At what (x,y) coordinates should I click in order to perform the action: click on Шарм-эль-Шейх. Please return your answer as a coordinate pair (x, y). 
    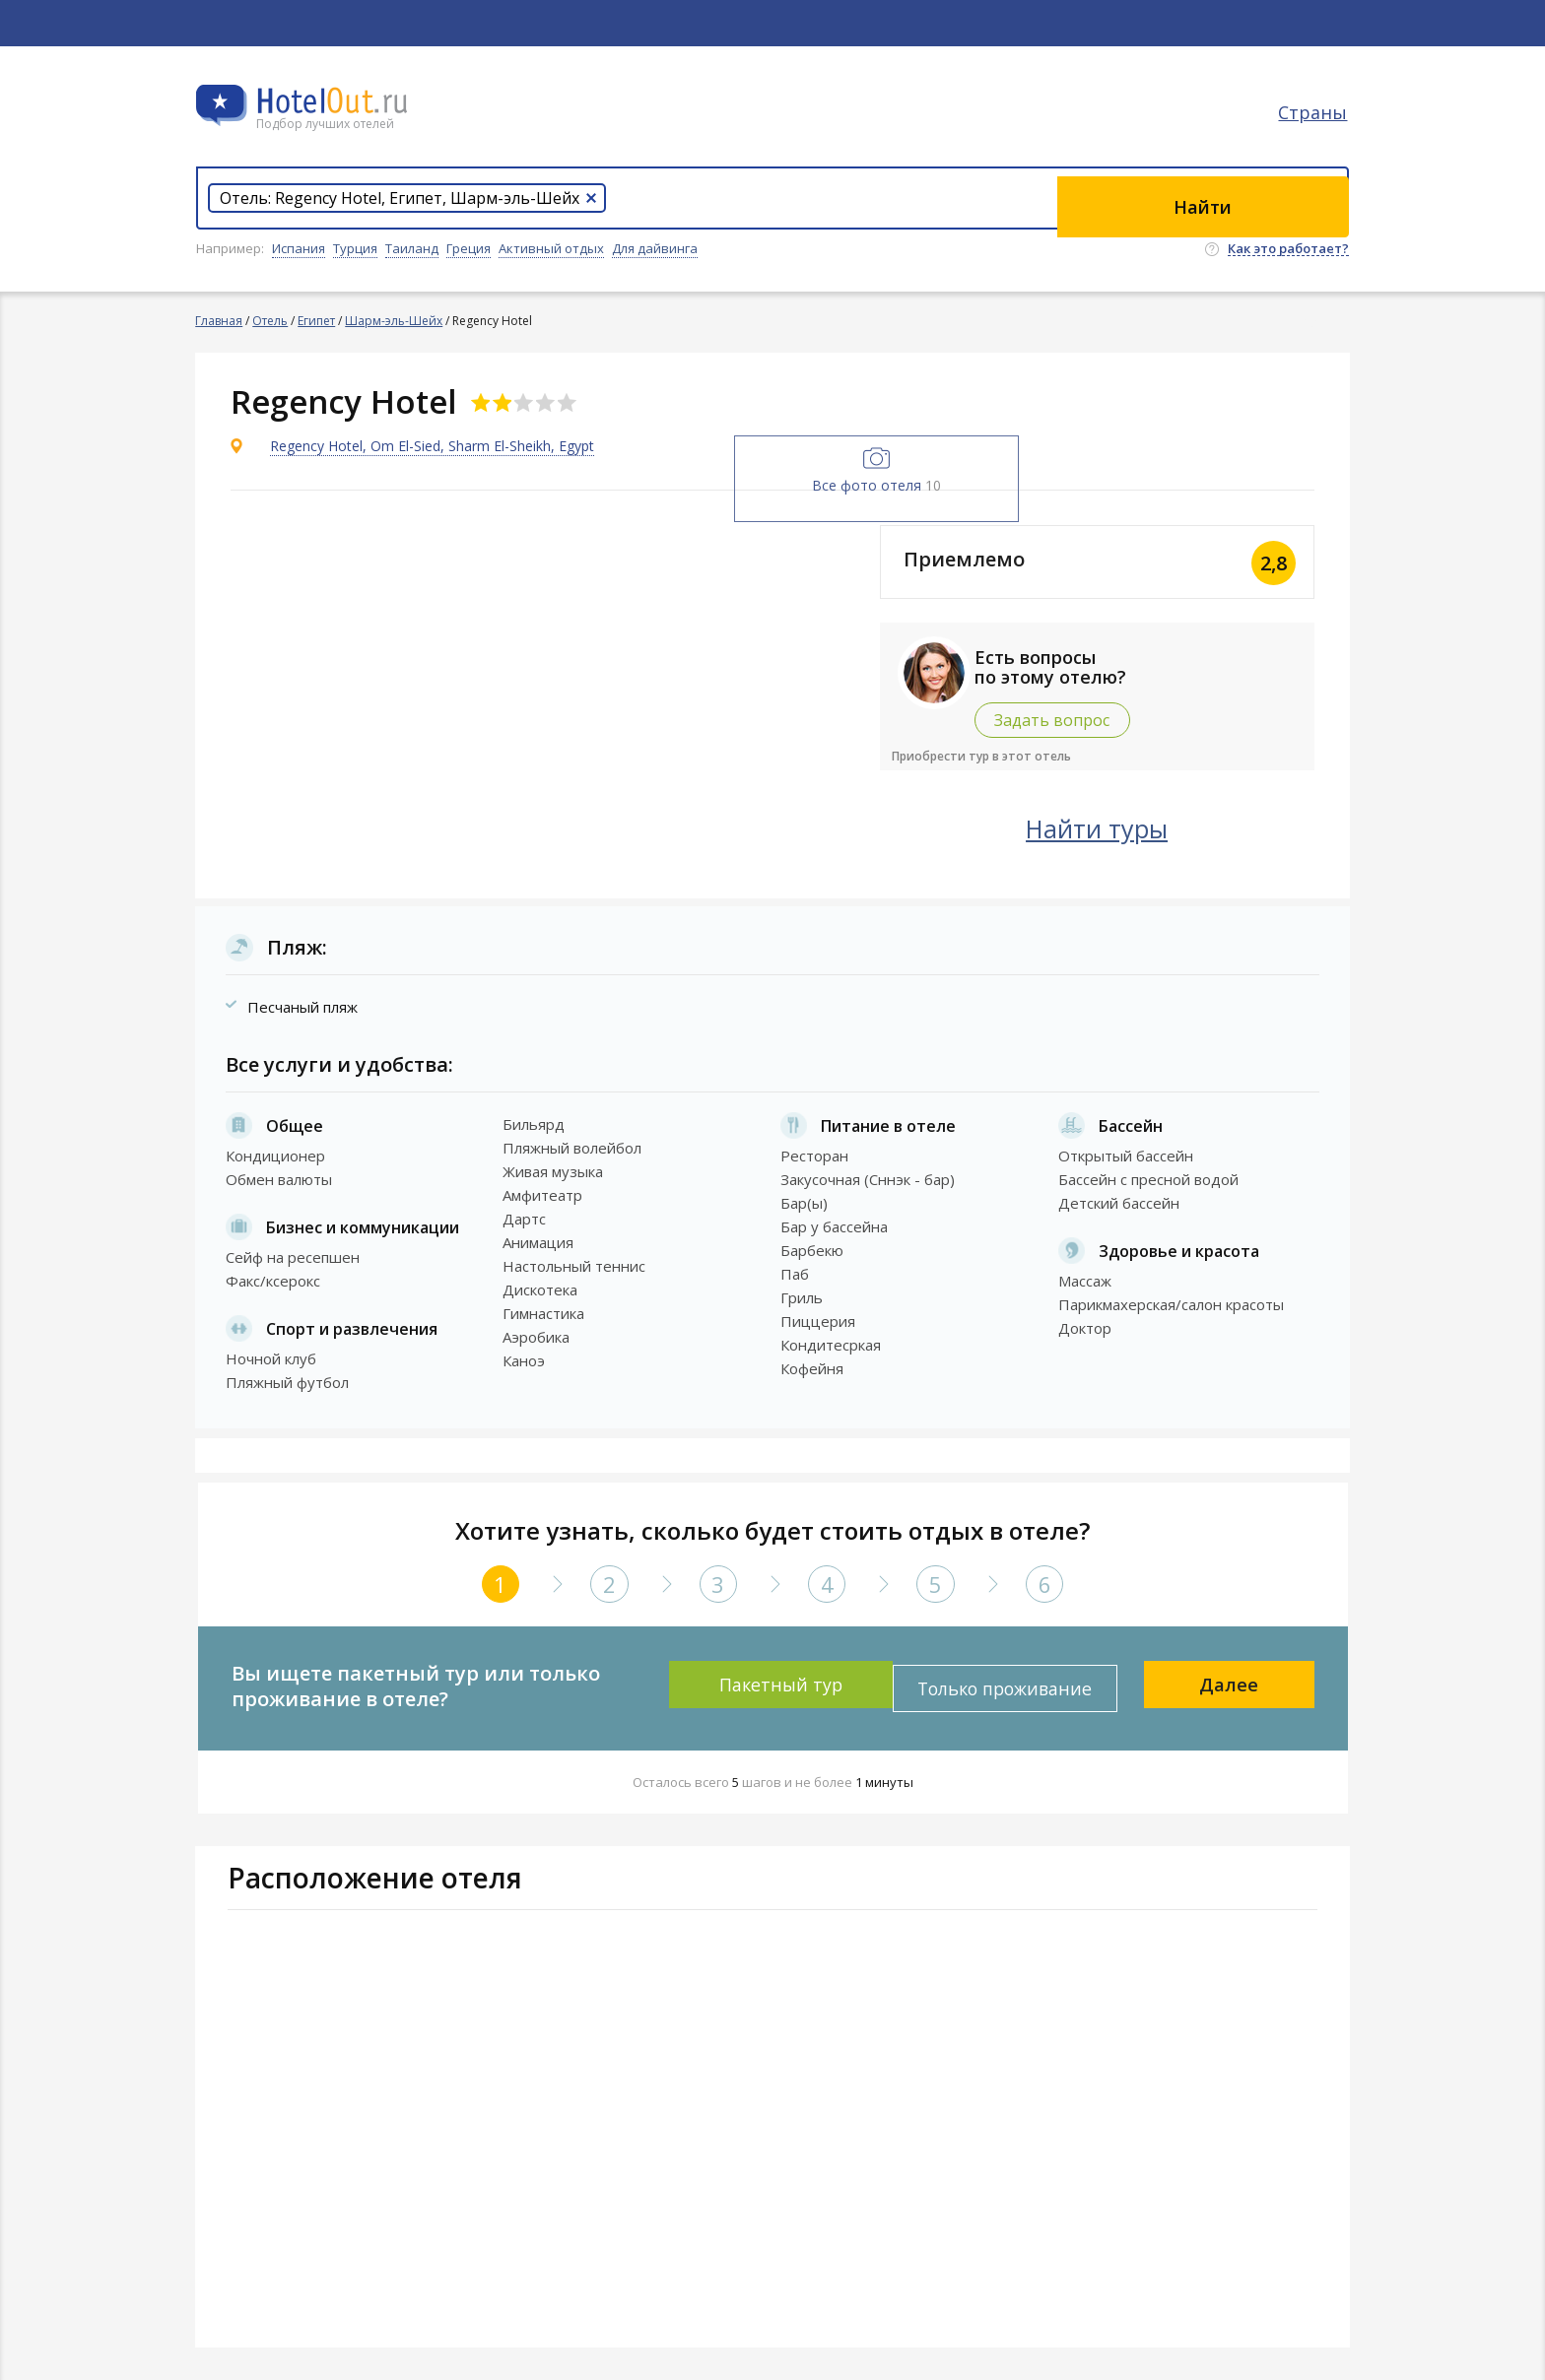
    Looking at the image, I should click on (394, 320).